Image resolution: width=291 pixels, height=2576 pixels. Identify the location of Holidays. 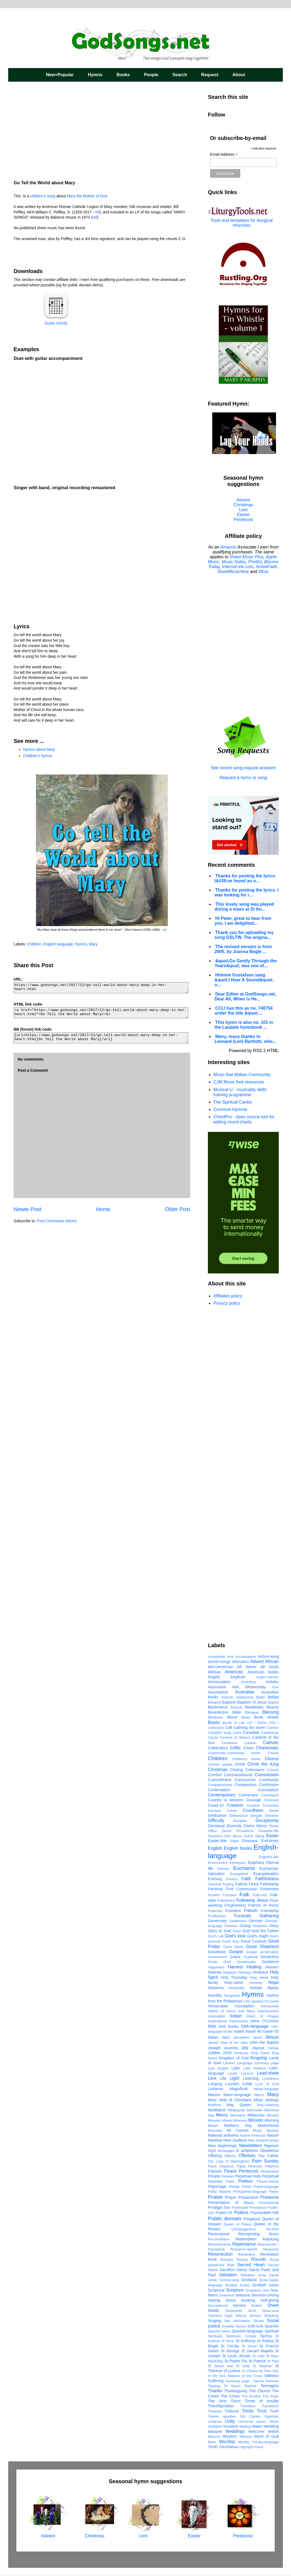
(244, 1972).